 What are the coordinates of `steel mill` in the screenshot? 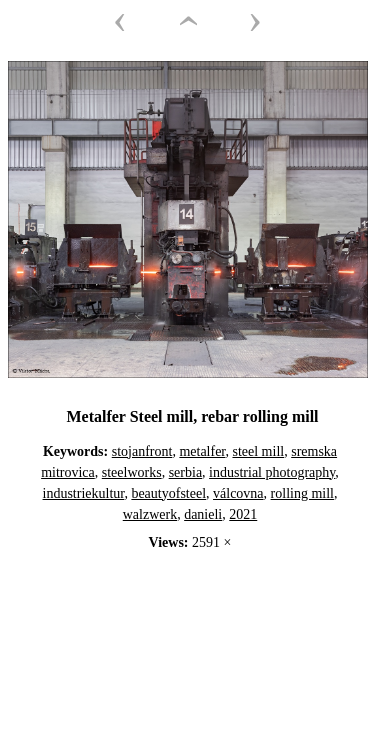 It's located at (258, 451).